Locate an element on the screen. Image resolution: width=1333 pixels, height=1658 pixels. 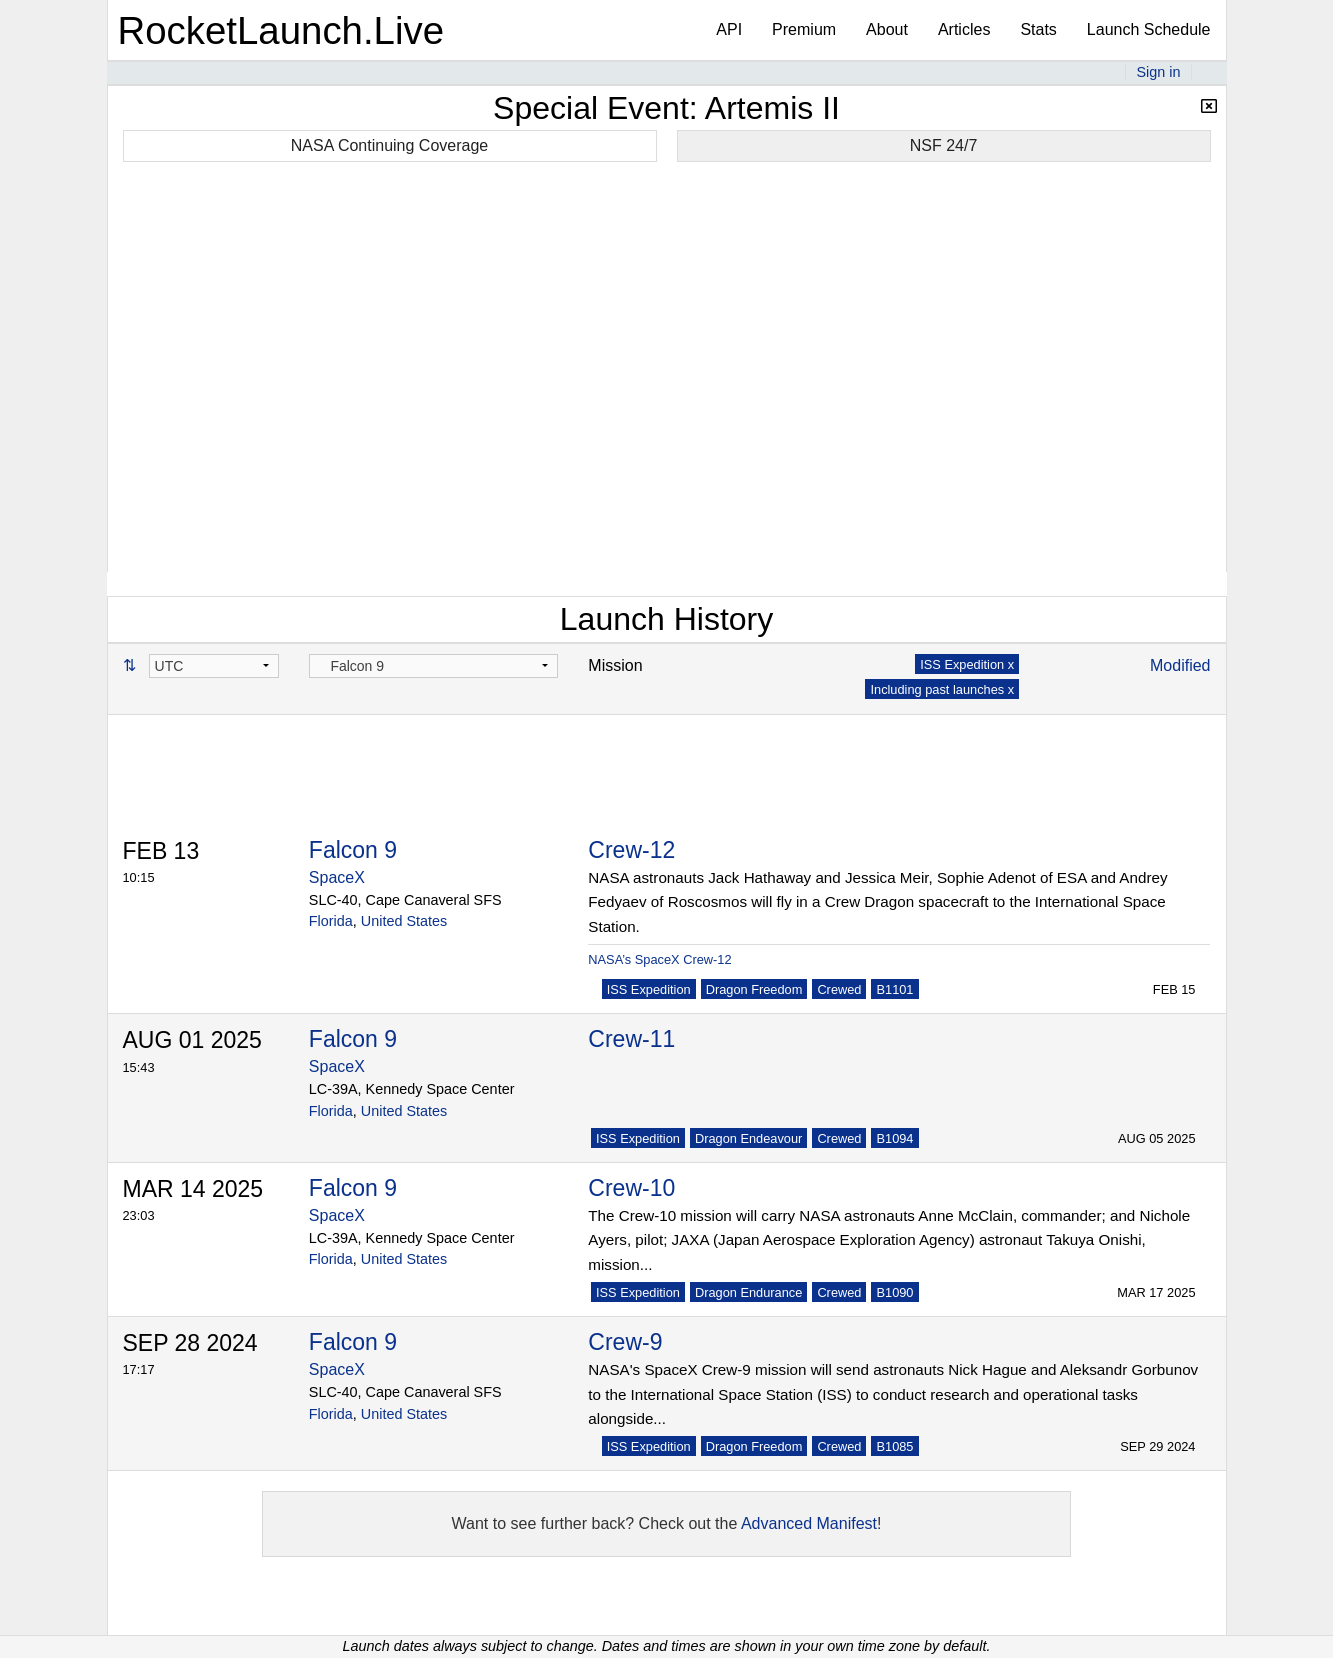
United States is located at coordinates (404, 921).